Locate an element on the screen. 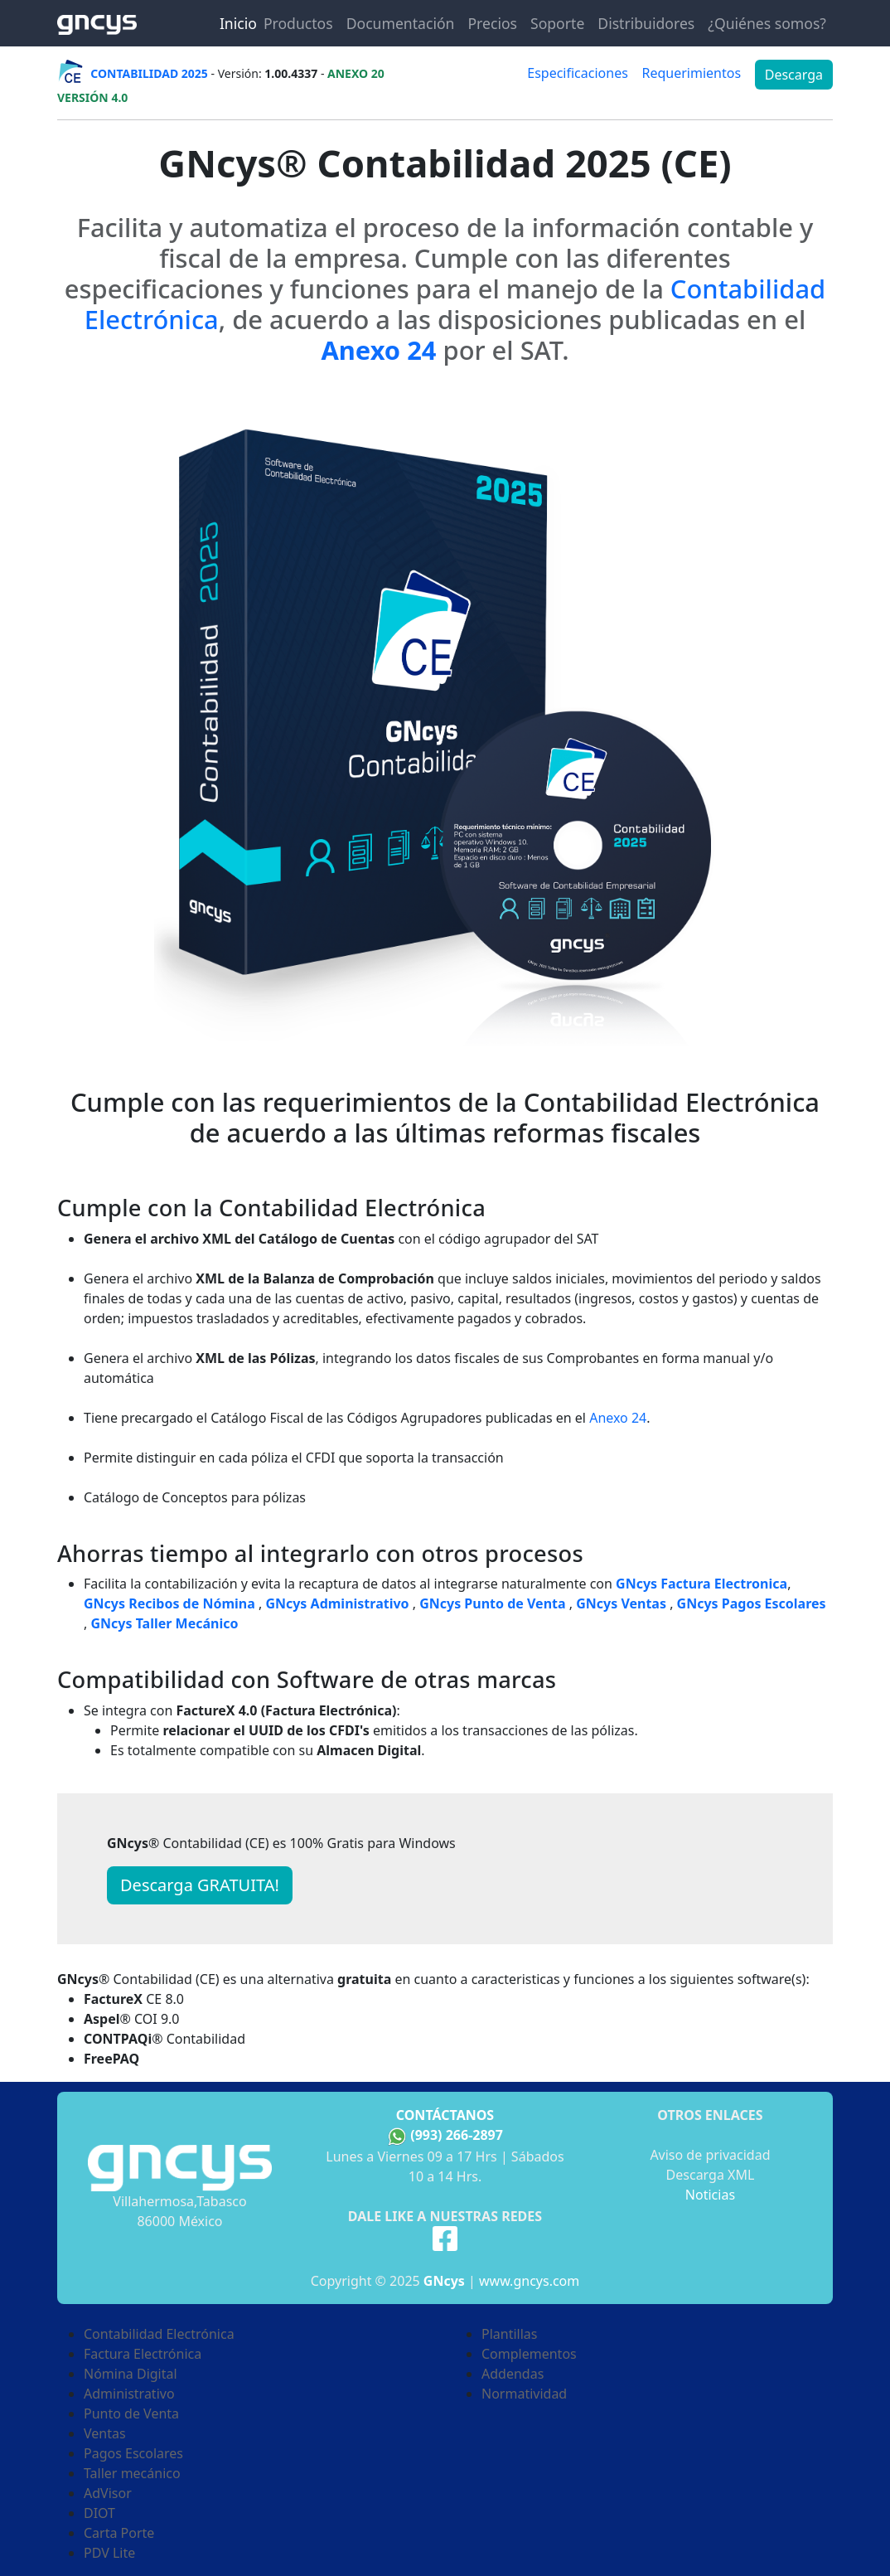 The image size is (890, 2576). Aviso de privacidad is located at coordinates (710, 2155).